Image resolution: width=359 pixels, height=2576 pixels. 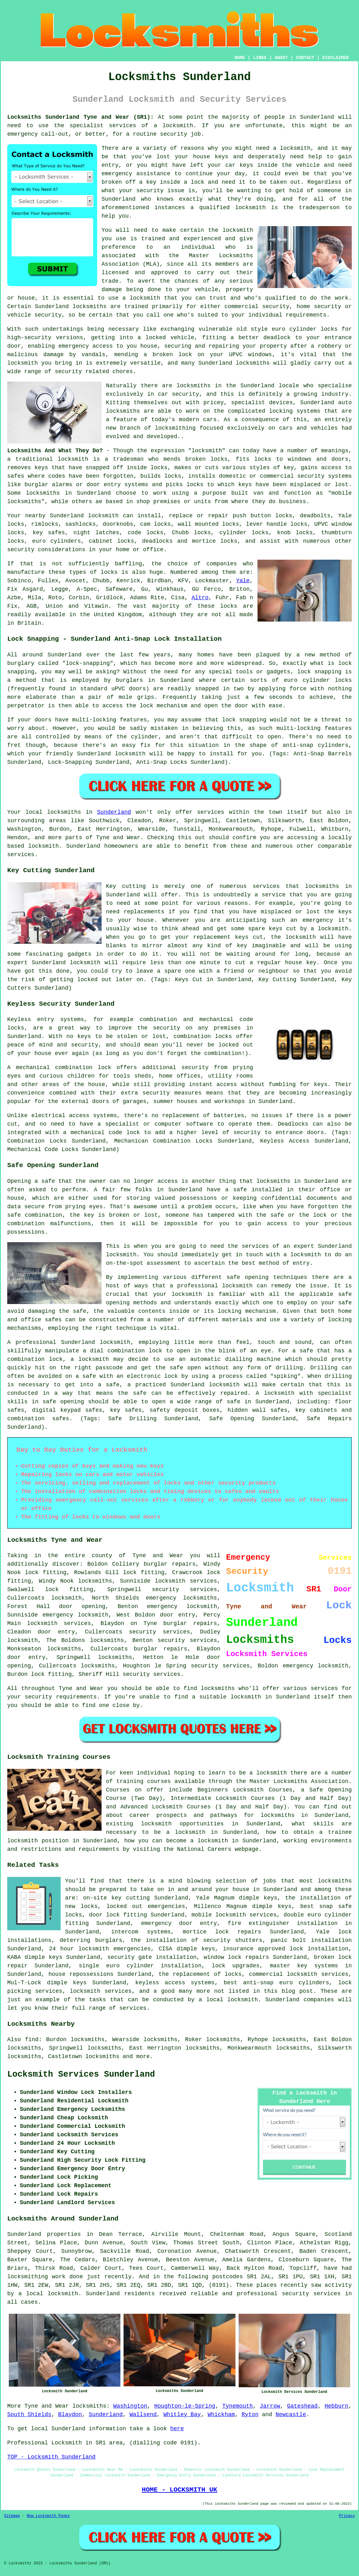 I want to click on locksmiths, so click(x=95, y=1581).